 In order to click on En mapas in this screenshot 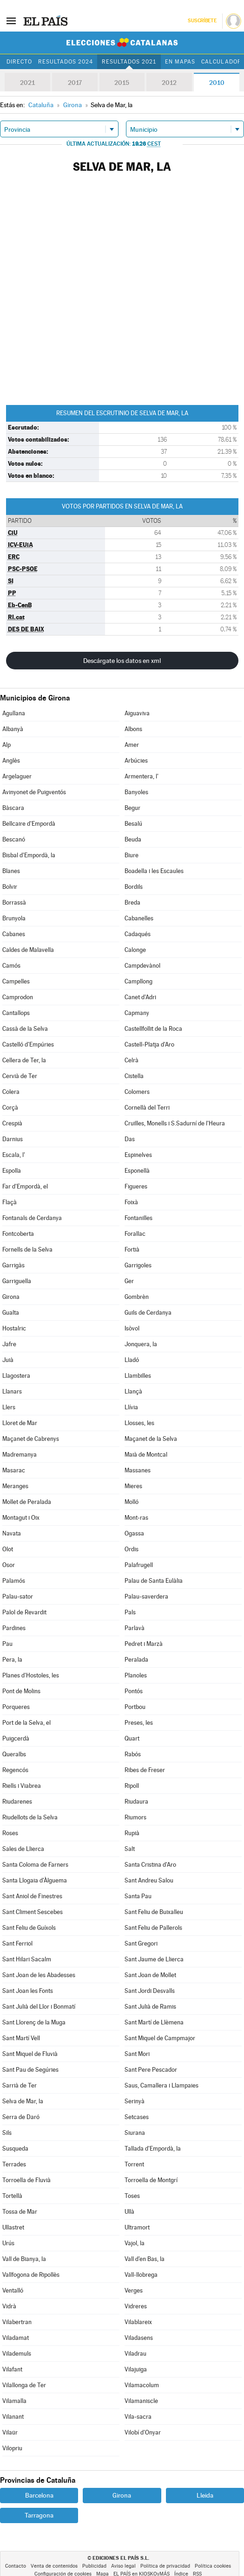, I will do `click(180, 61)`.